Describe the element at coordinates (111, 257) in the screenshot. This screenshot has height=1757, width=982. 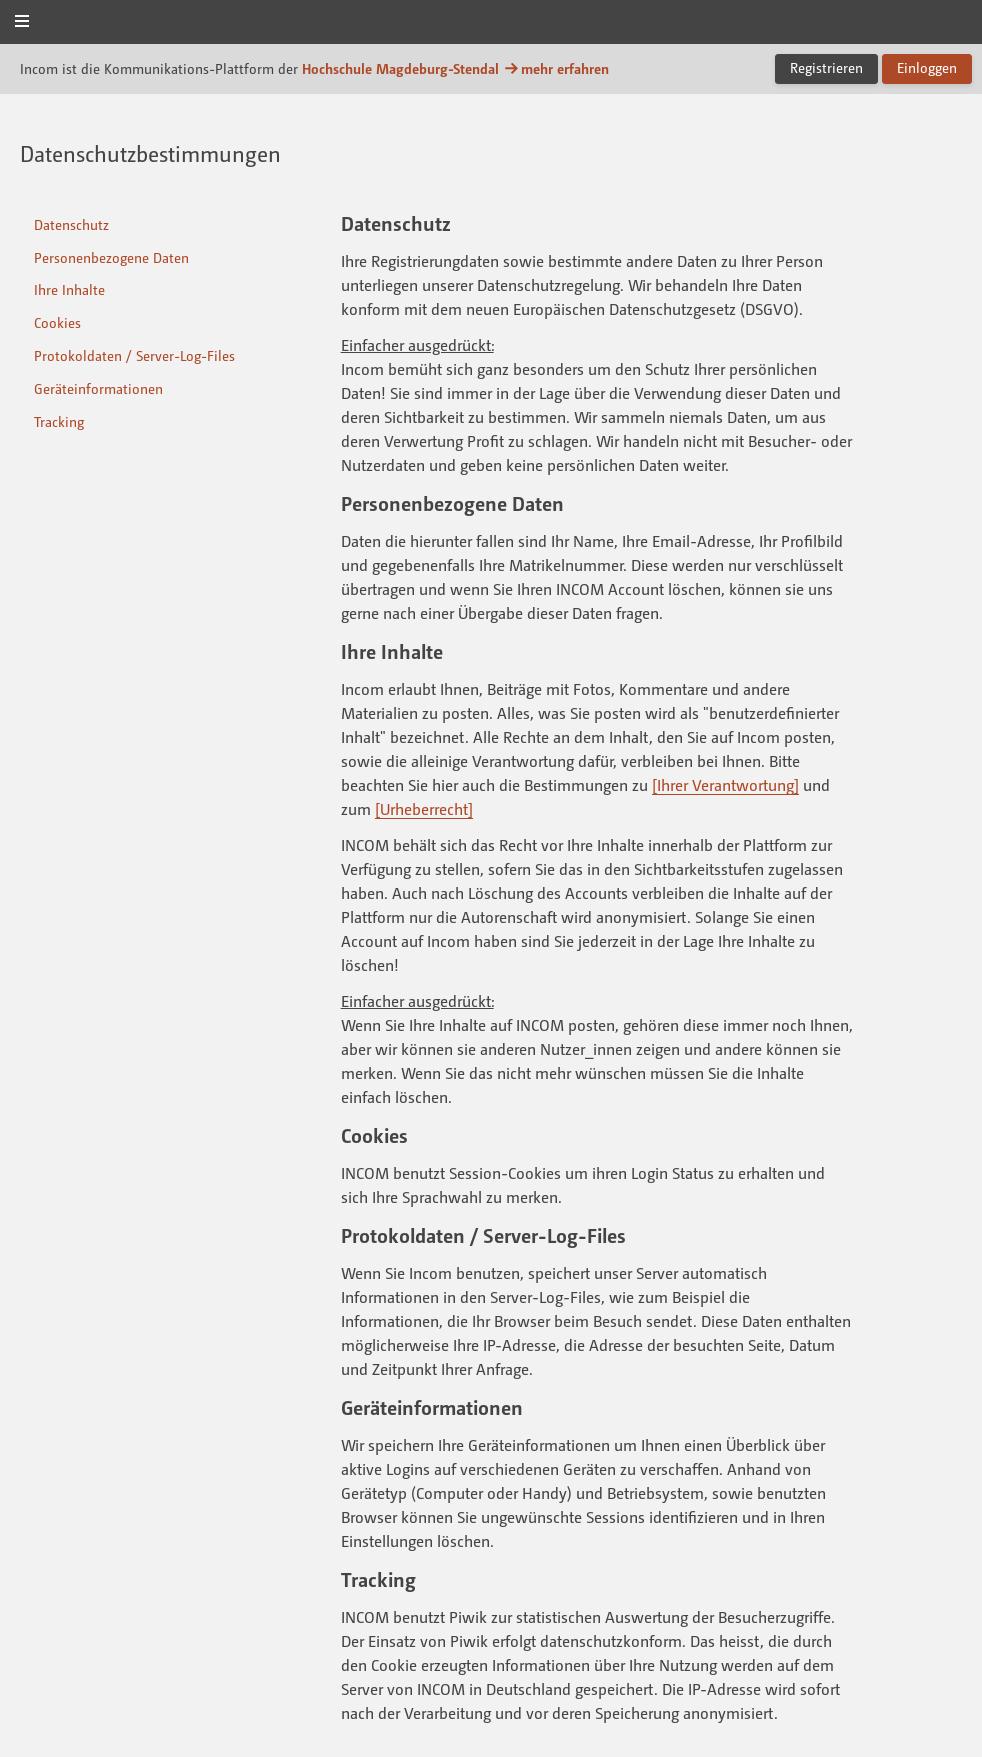
I see `Personenbezogene Daten` at that location.